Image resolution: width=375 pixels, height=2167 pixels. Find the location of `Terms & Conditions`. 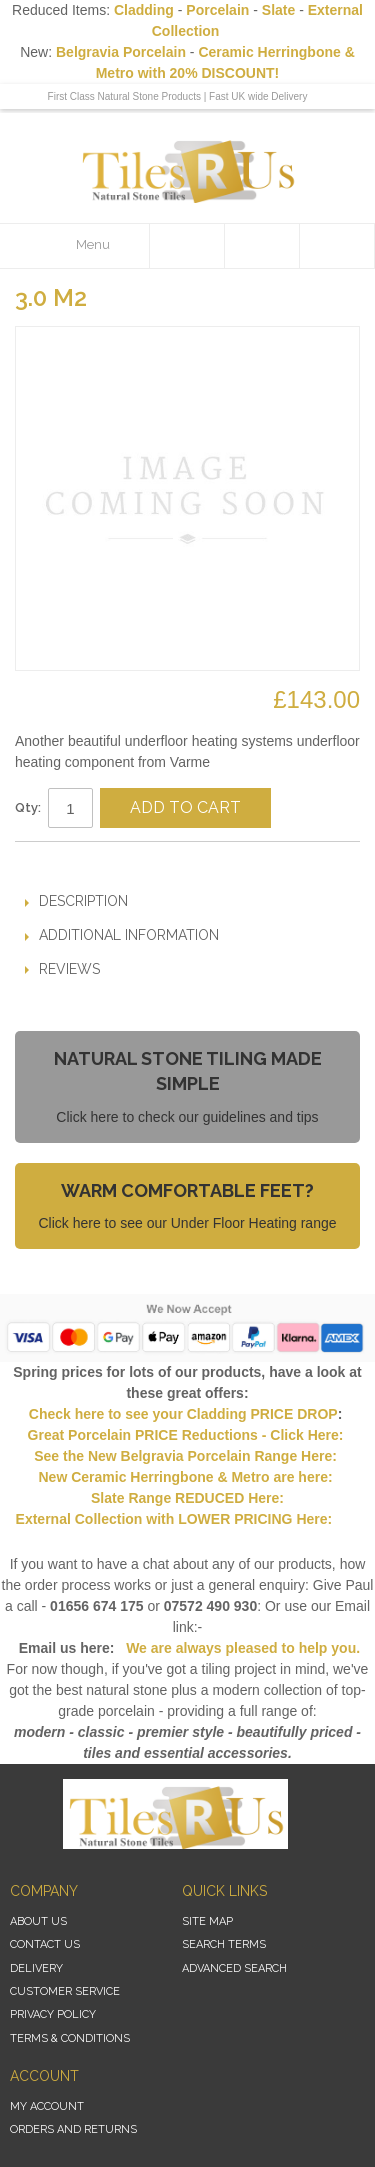

Terms & Conditions is located at coordinates (70, 2038).